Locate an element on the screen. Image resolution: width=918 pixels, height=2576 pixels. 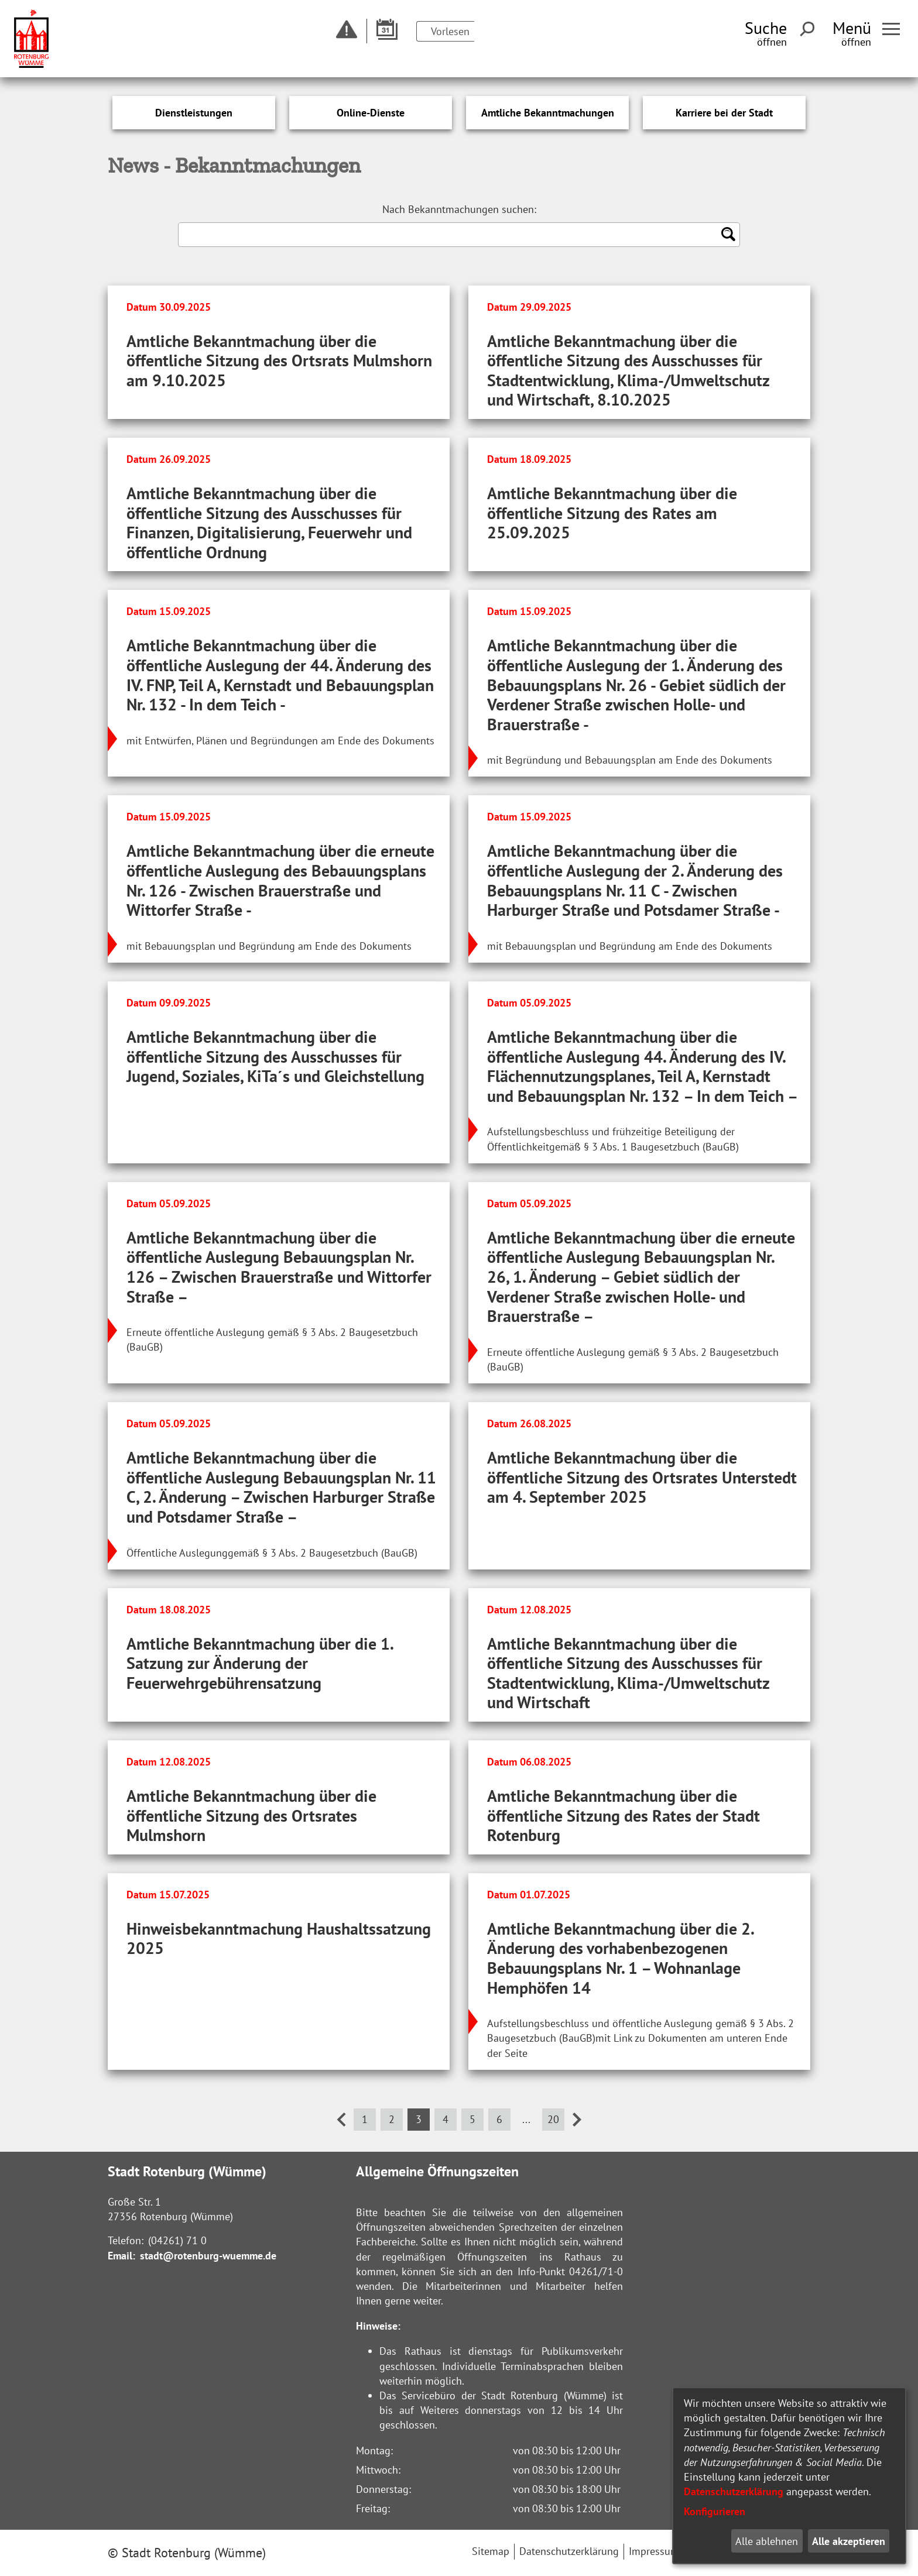
Konfigurieren is located at coordinates (714, 2511).